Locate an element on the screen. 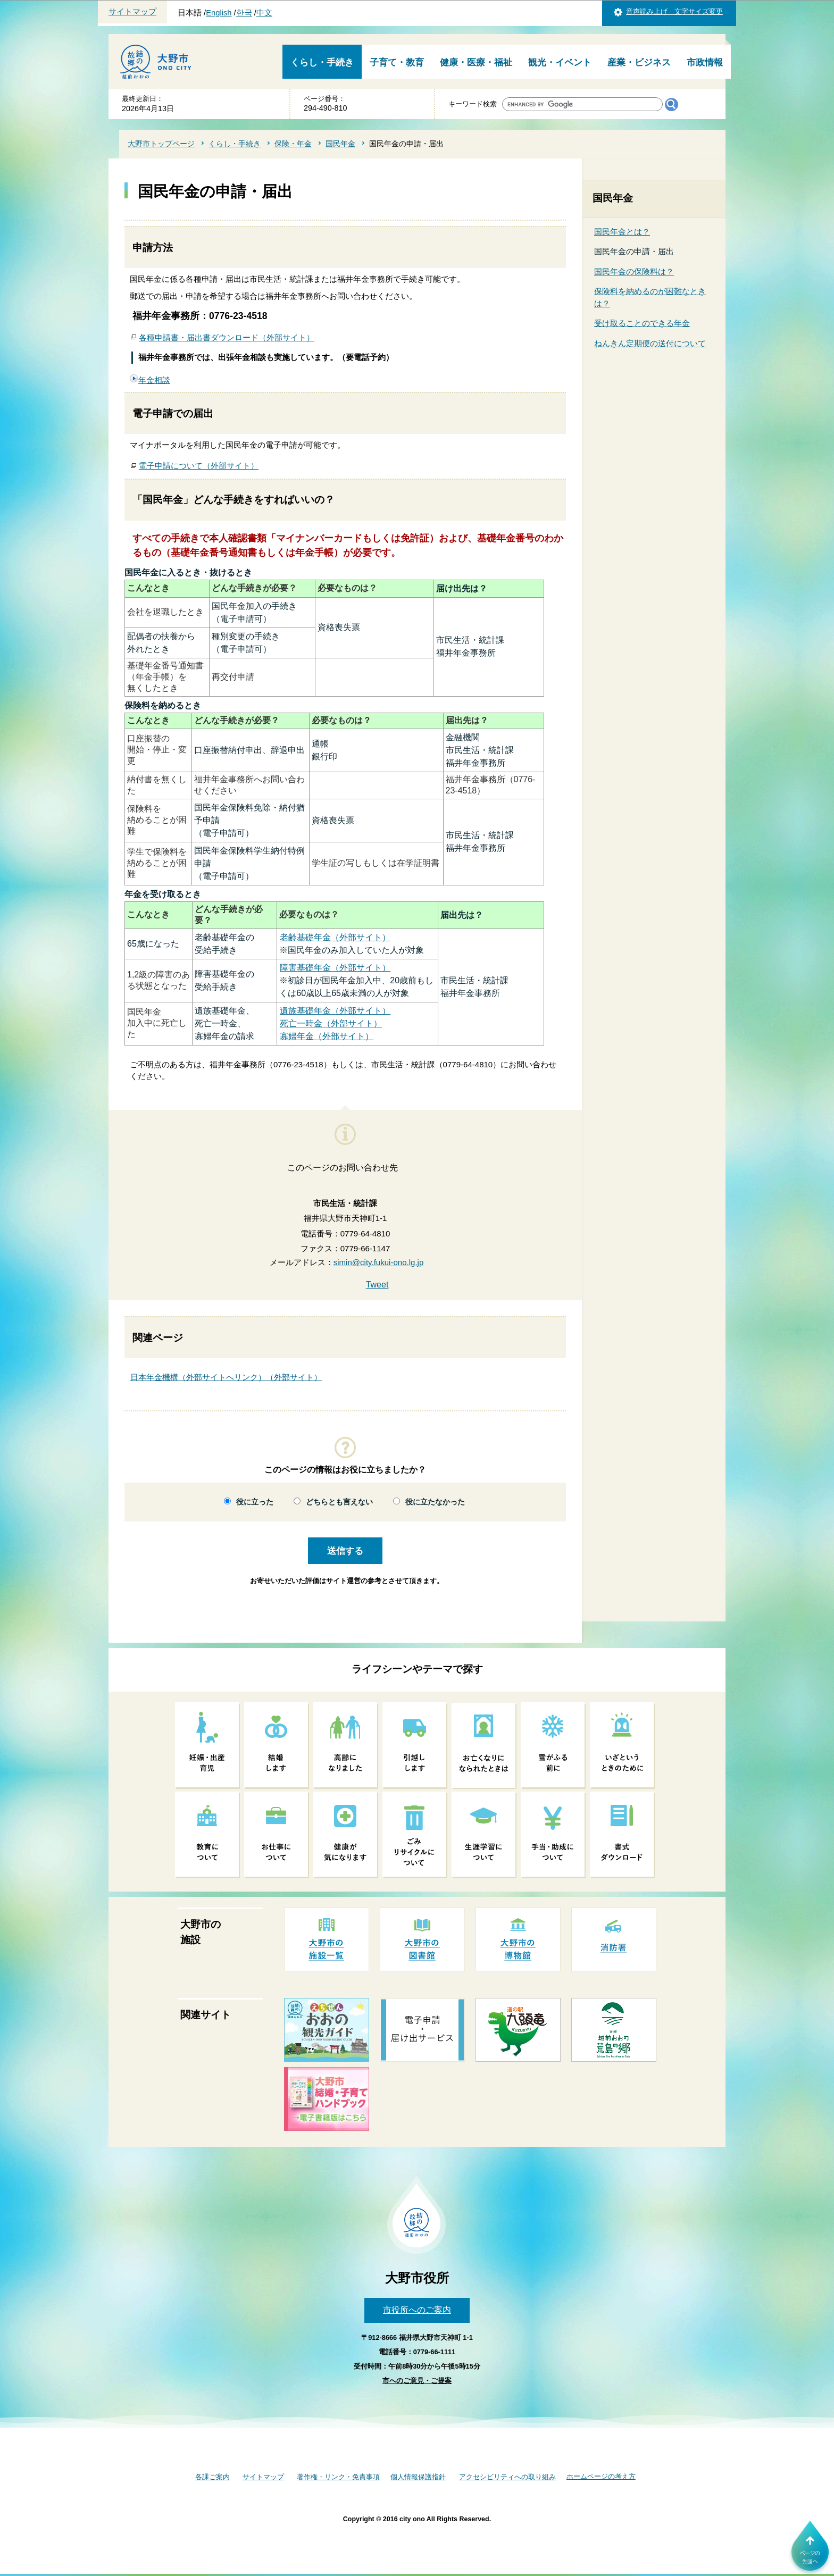 This screenshot has height=2576, width=834. ホームページの考え方 is located at coordinates (601, 2476).